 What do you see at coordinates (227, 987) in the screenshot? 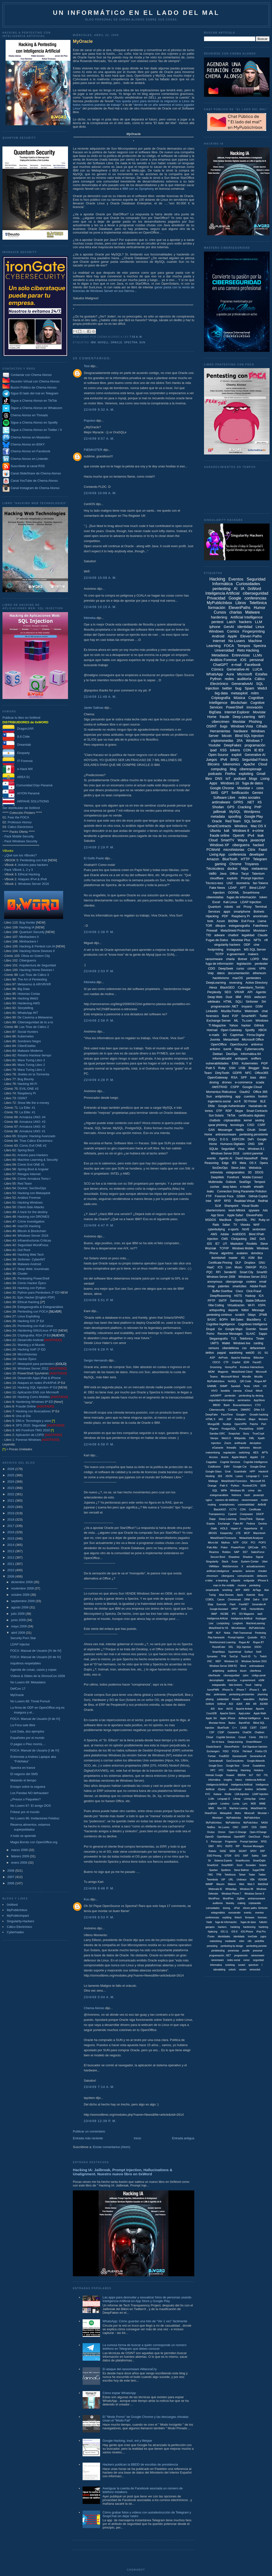
I see `BlackSEO` at bounding box center [227, 987].